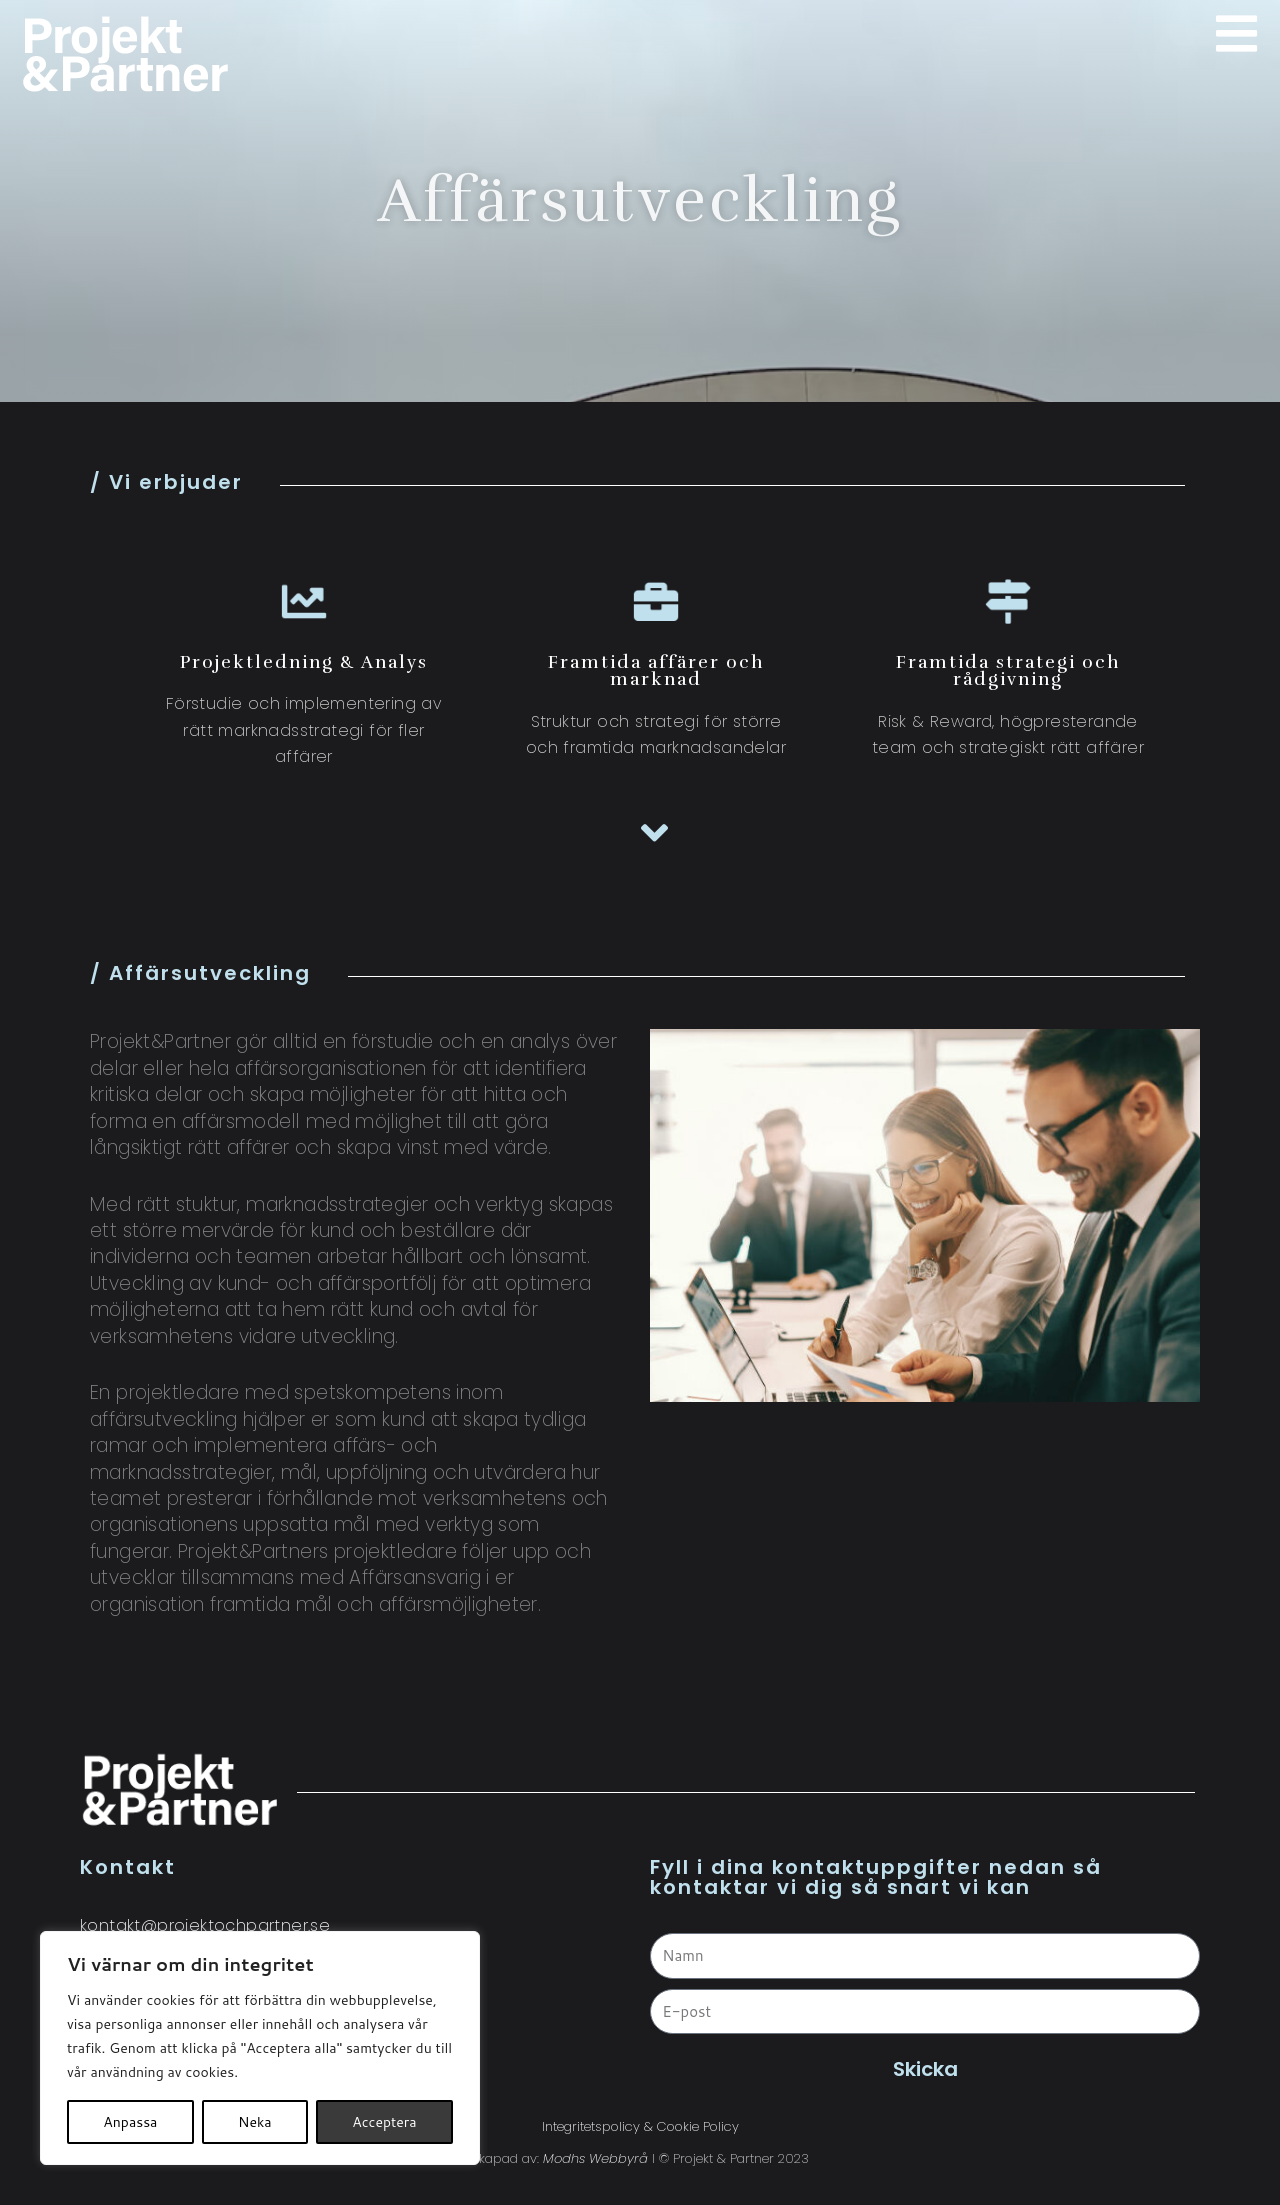 The image size is (1280, 2205). Describe the element at coordinates (595, 2158) in the screenshot. I see `Modhs Webbyrå` at that location.